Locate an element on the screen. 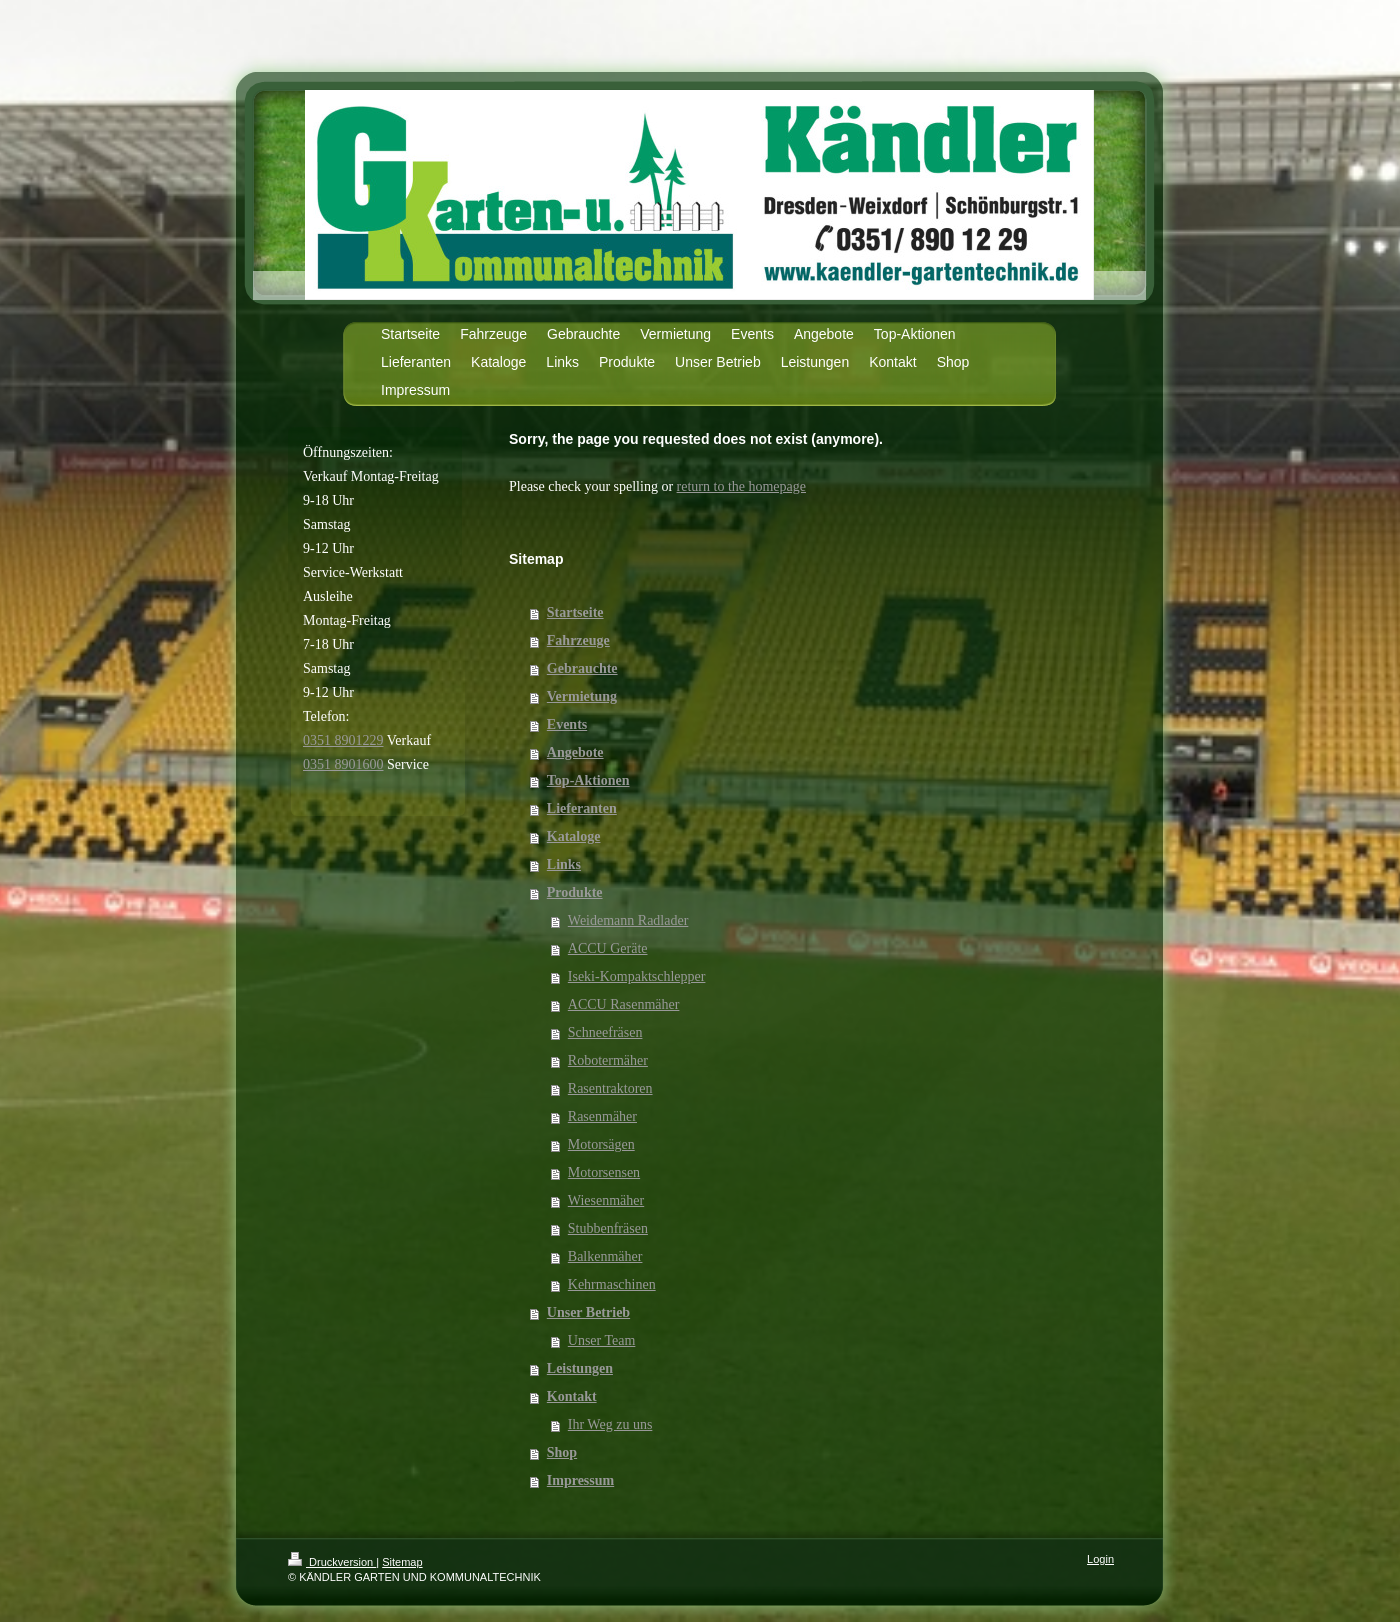 Image resolution: width=1400 pixels, height=1622 pixels. Leistungen is located at coordinates (580, 1368).